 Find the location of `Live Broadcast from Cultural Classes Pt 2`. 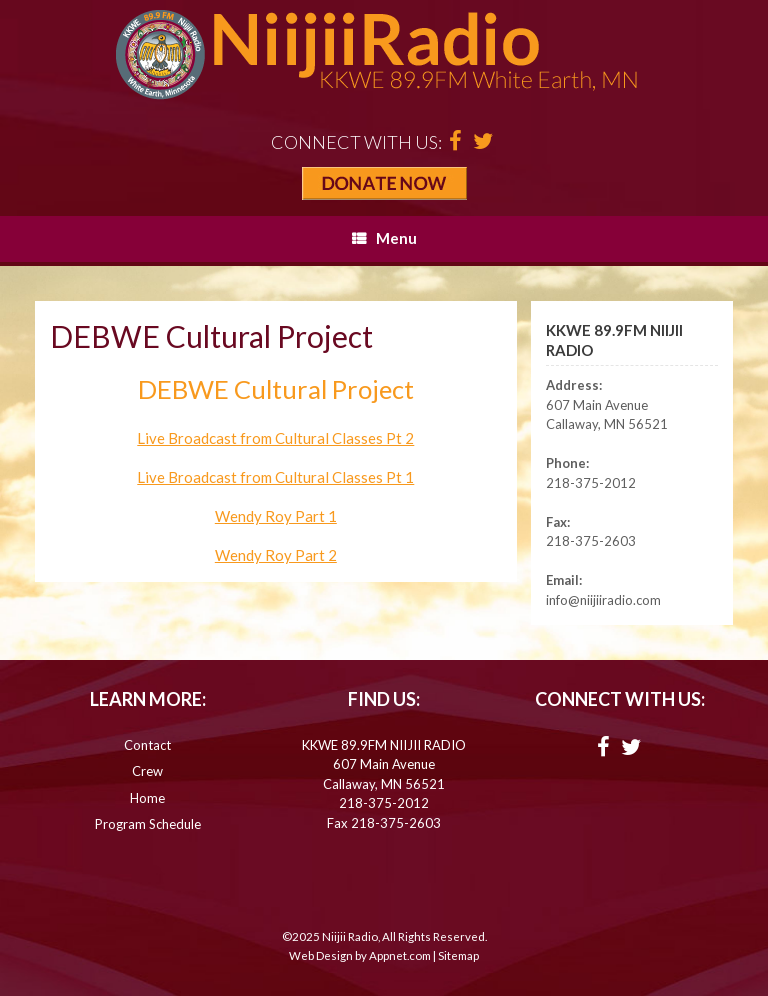

Live Broadcast from Cultural Classes Pt 2 is located at coordinates (275, 438).